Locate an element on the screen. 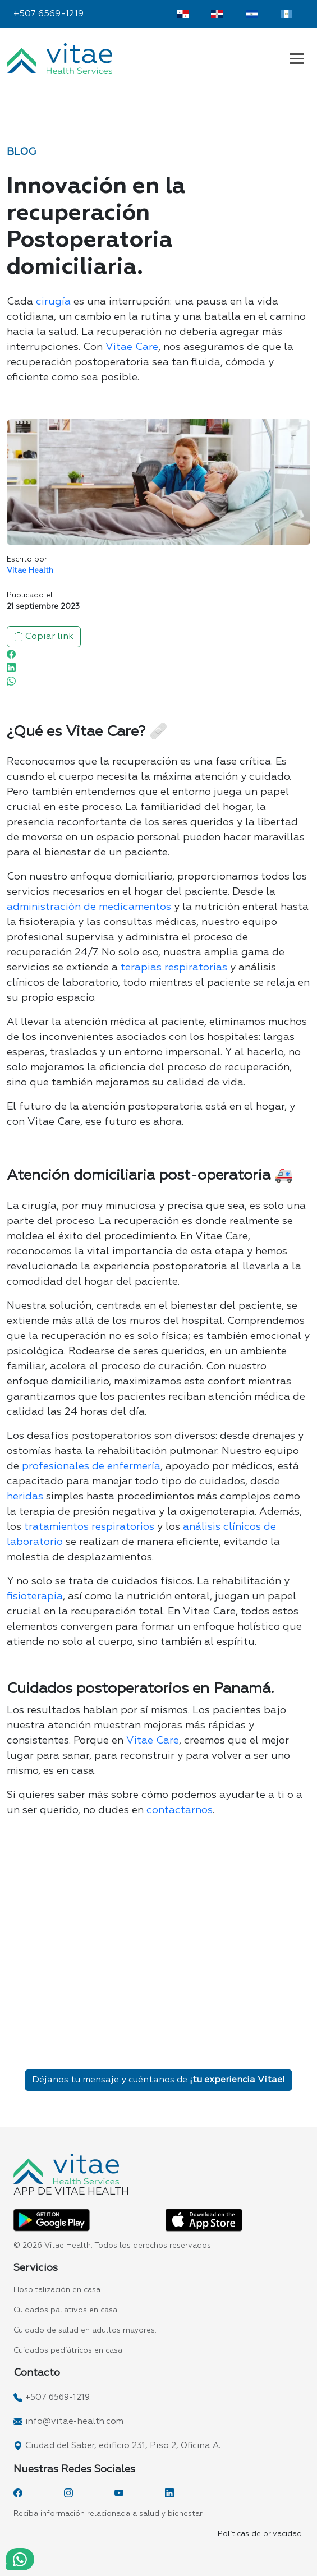 The height and width of the screenshot is (2576, 317). heridas is located at coordinates (25, 1497).